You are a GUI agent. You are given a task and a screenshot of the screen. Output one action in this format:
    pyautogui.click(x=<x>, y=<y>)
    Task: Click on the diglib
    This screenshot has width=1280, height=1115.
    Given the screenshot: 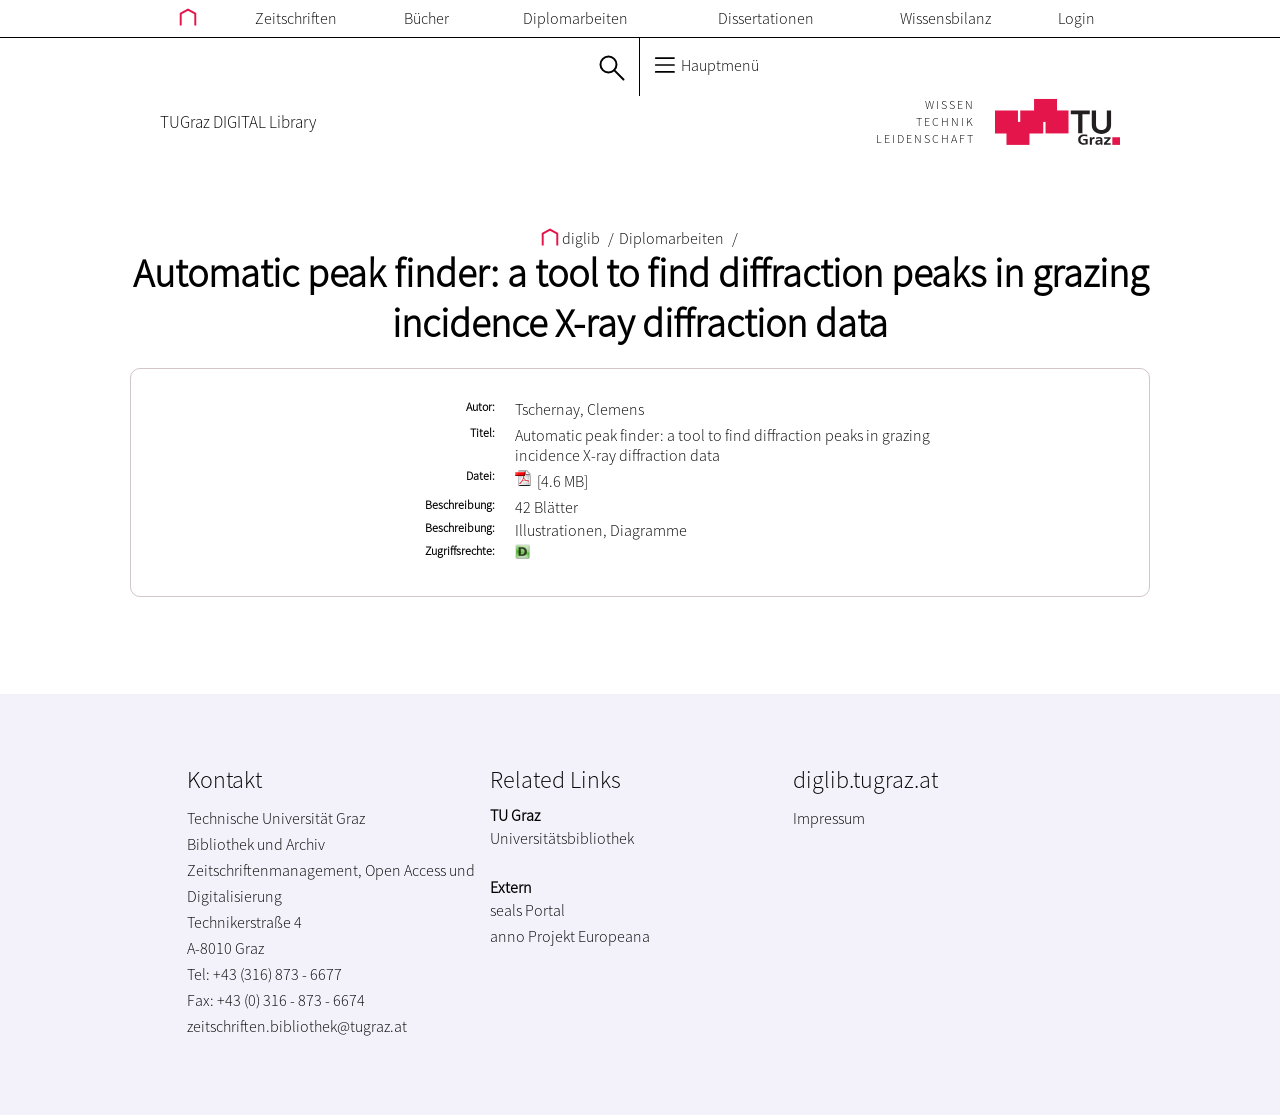 What is the action you would take?
    pyautogui.click(x=572, y=238)
    